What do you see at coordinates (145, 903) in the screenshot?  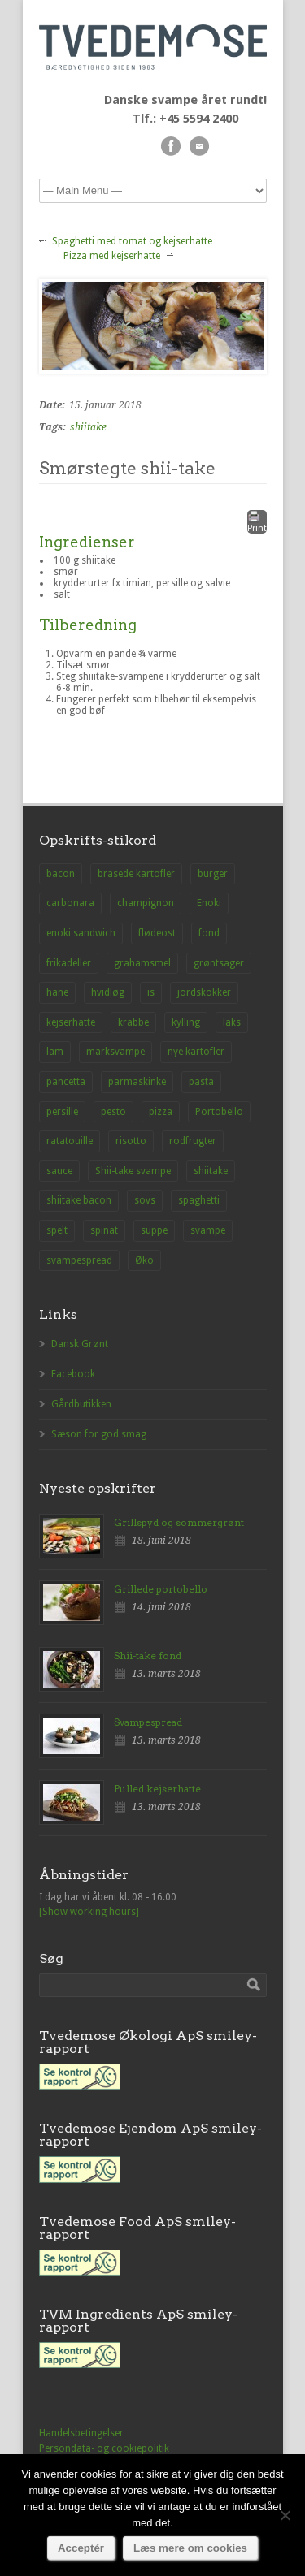 I see `champignon [champignon (23 elementer)]` at bounding box center [145, 903].